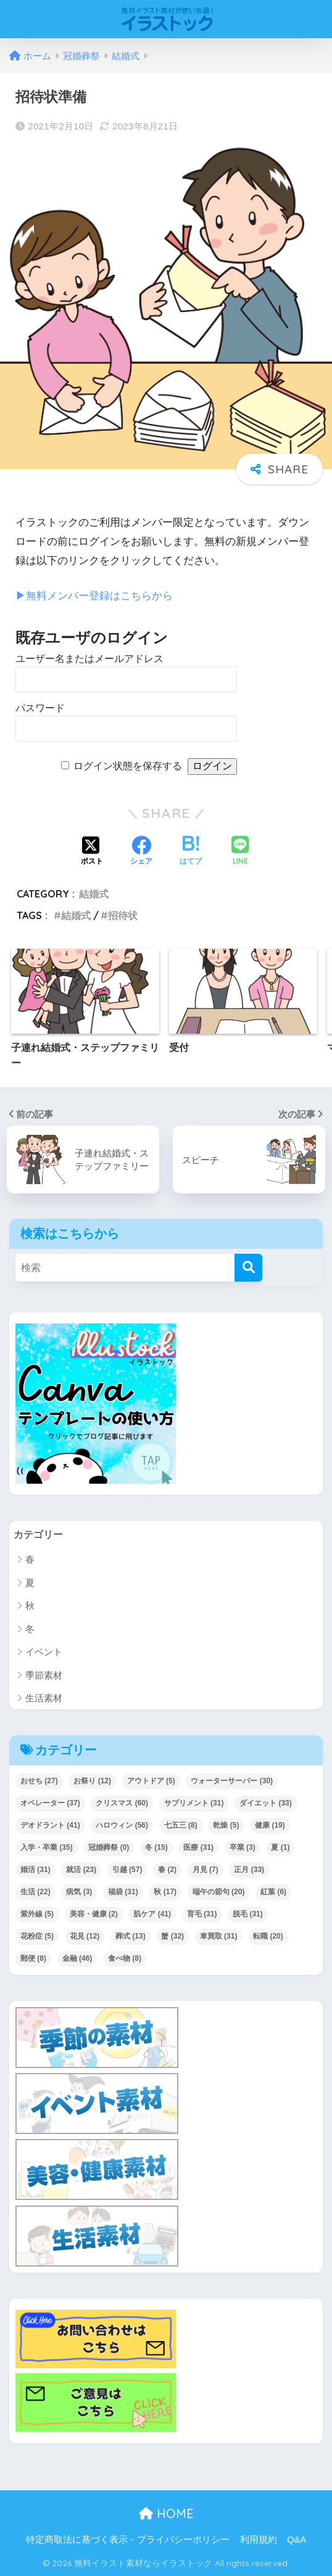 The width and height of the screenshot is (332, 2576). Describe the element at coordinates (141, 852) in the screenshot. I see `[Facebookでシェアする]` at that location.